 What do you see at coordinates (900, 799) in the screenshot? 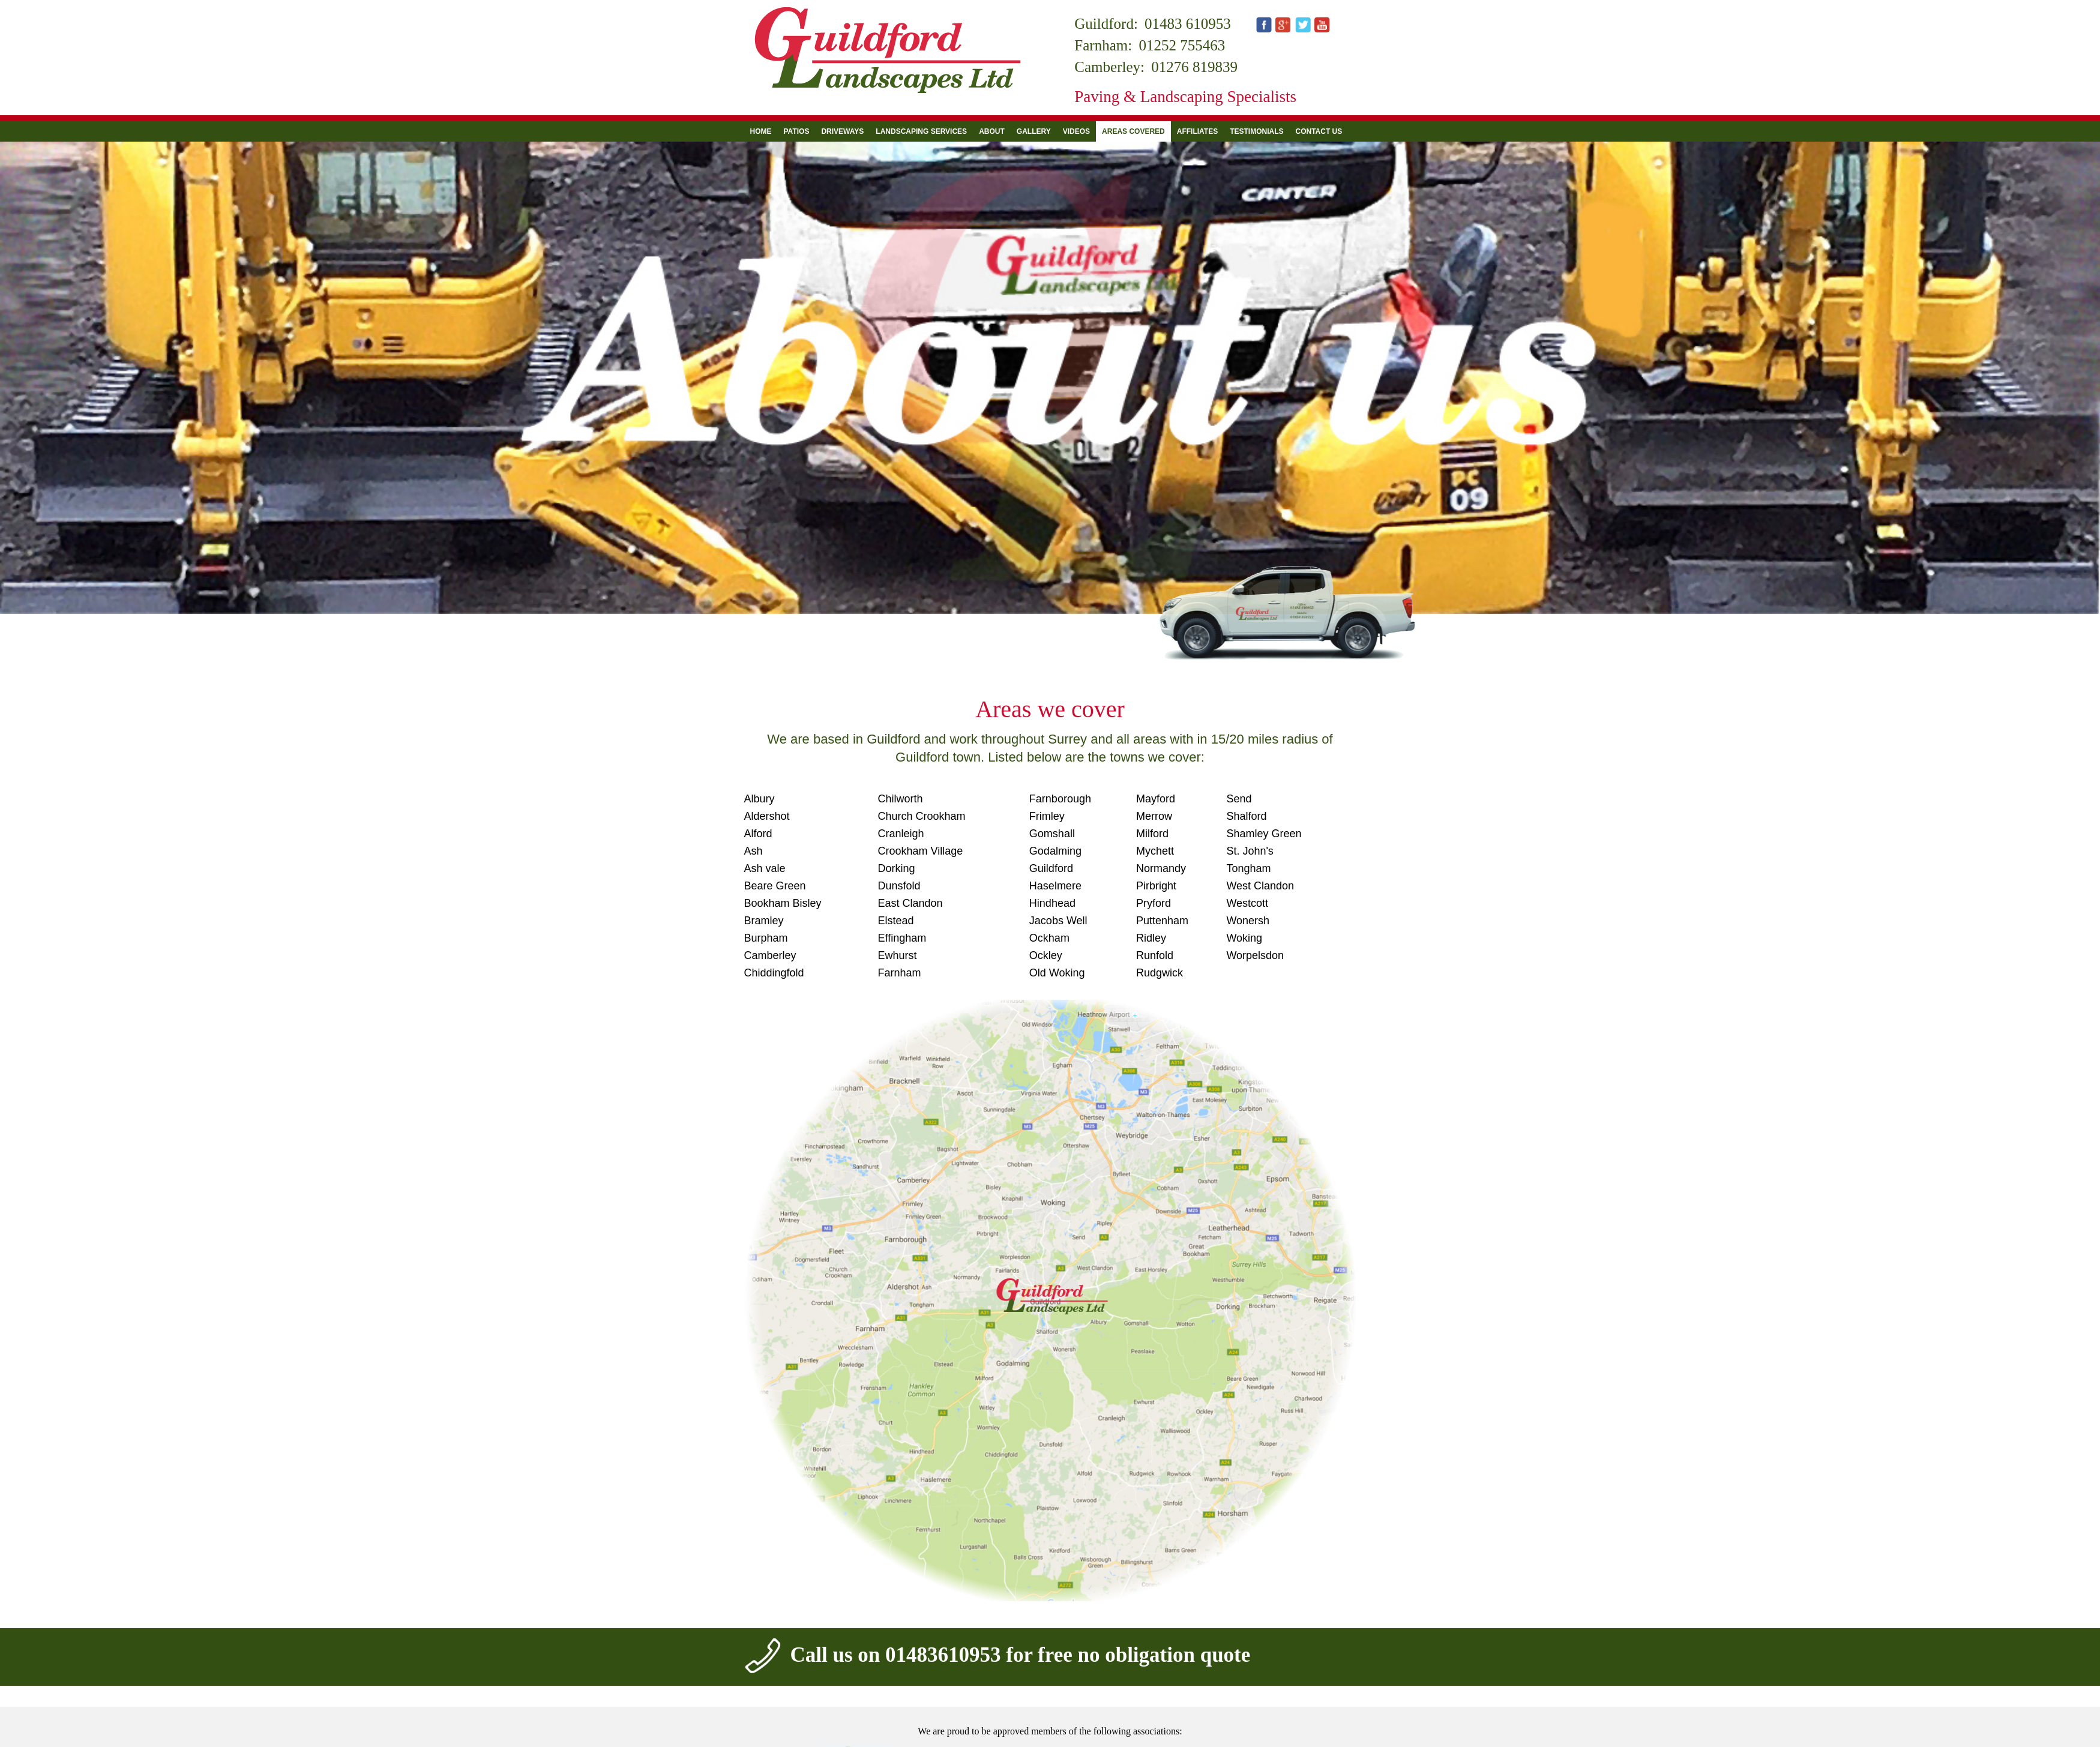
I see `Chilworth` at bounding box center [900, 799].